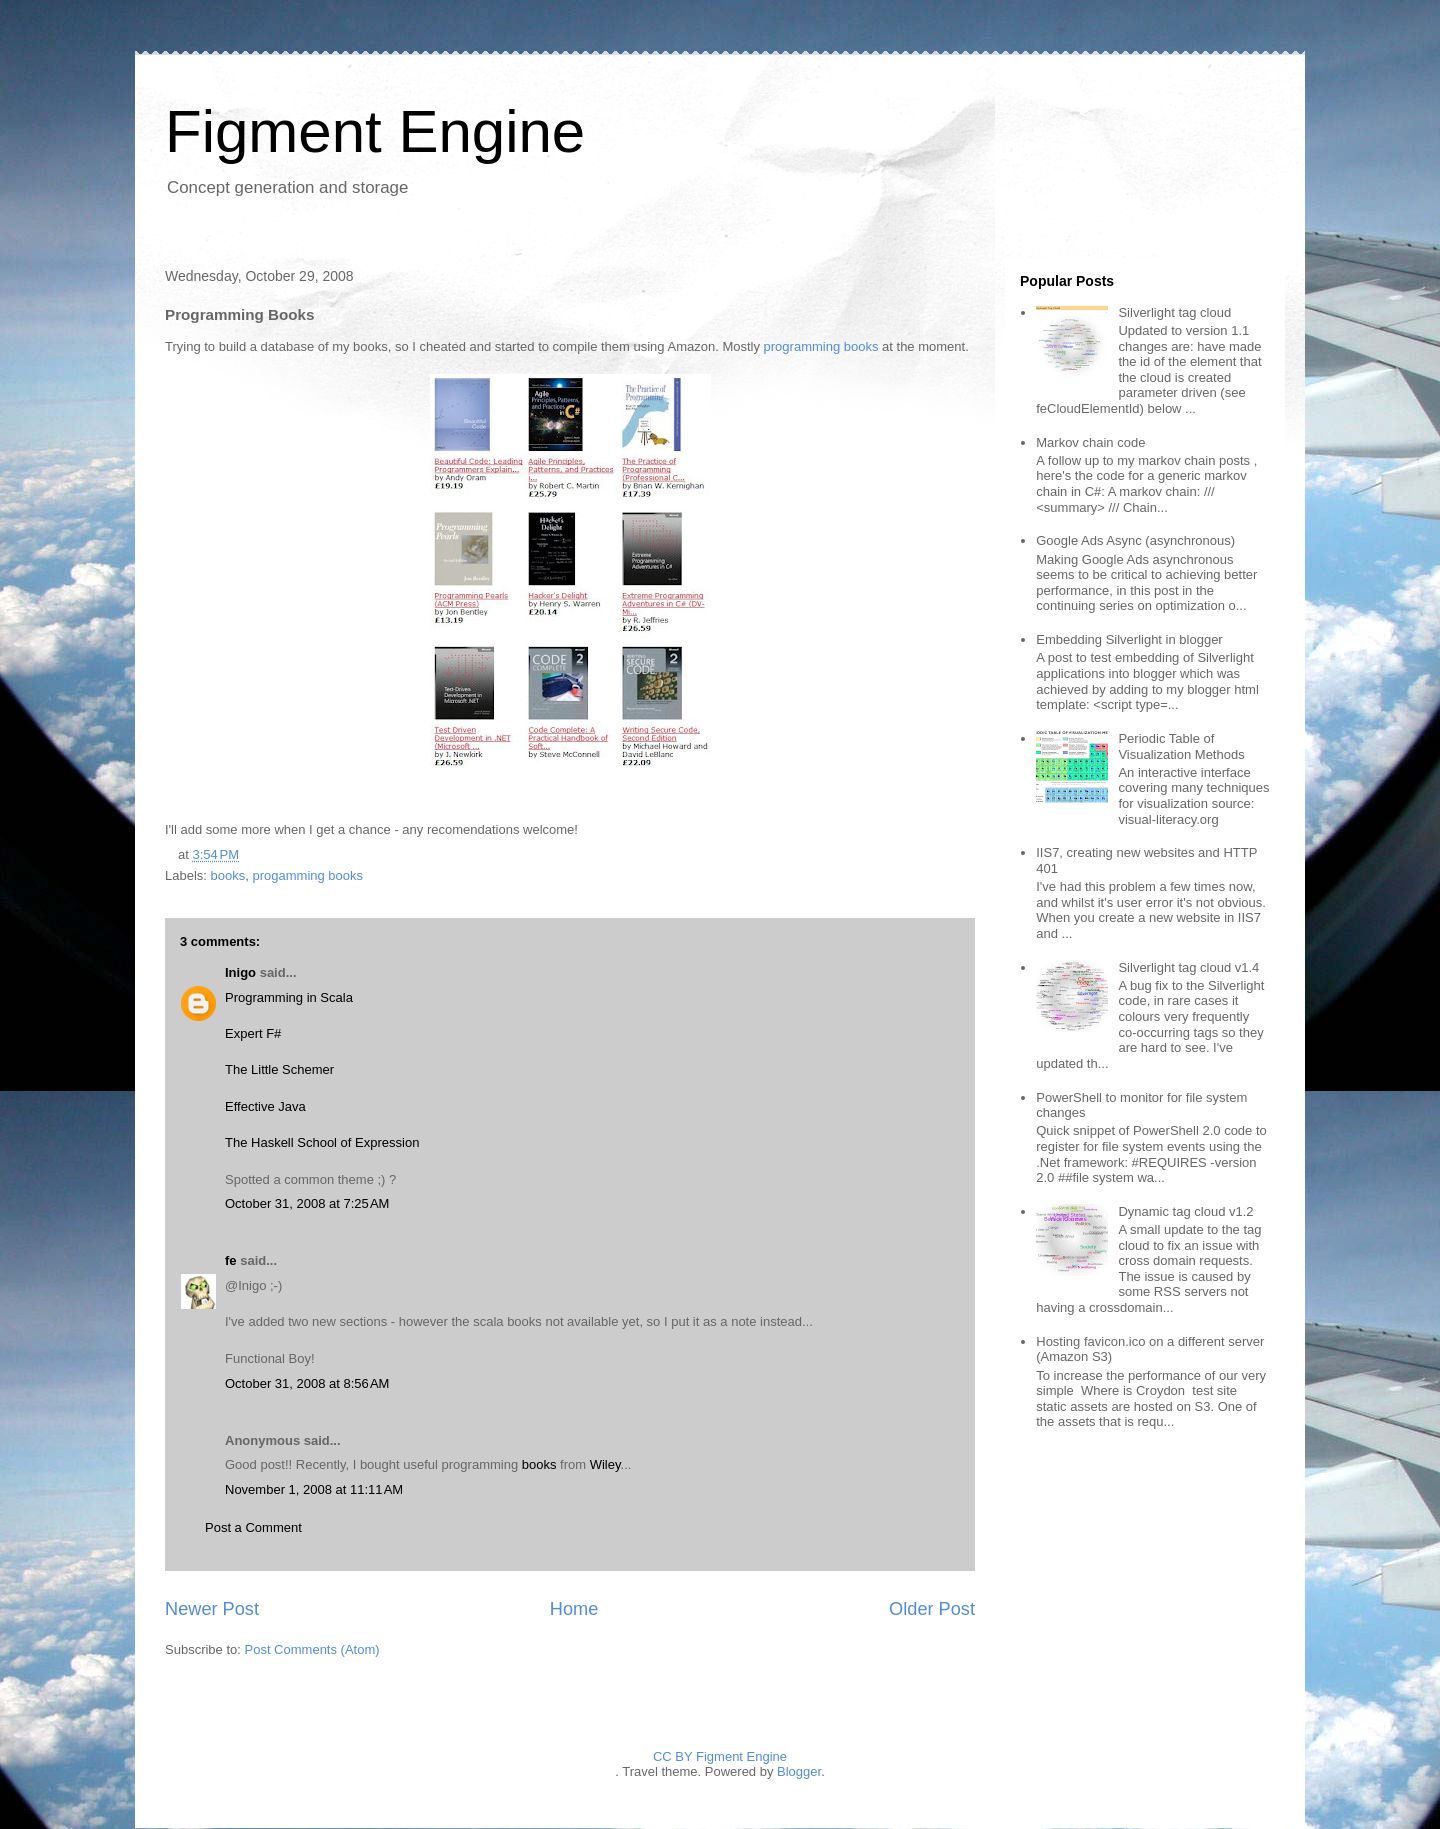  I want to click on Periodic Table of Visualization Methods, so click(1181, 746).